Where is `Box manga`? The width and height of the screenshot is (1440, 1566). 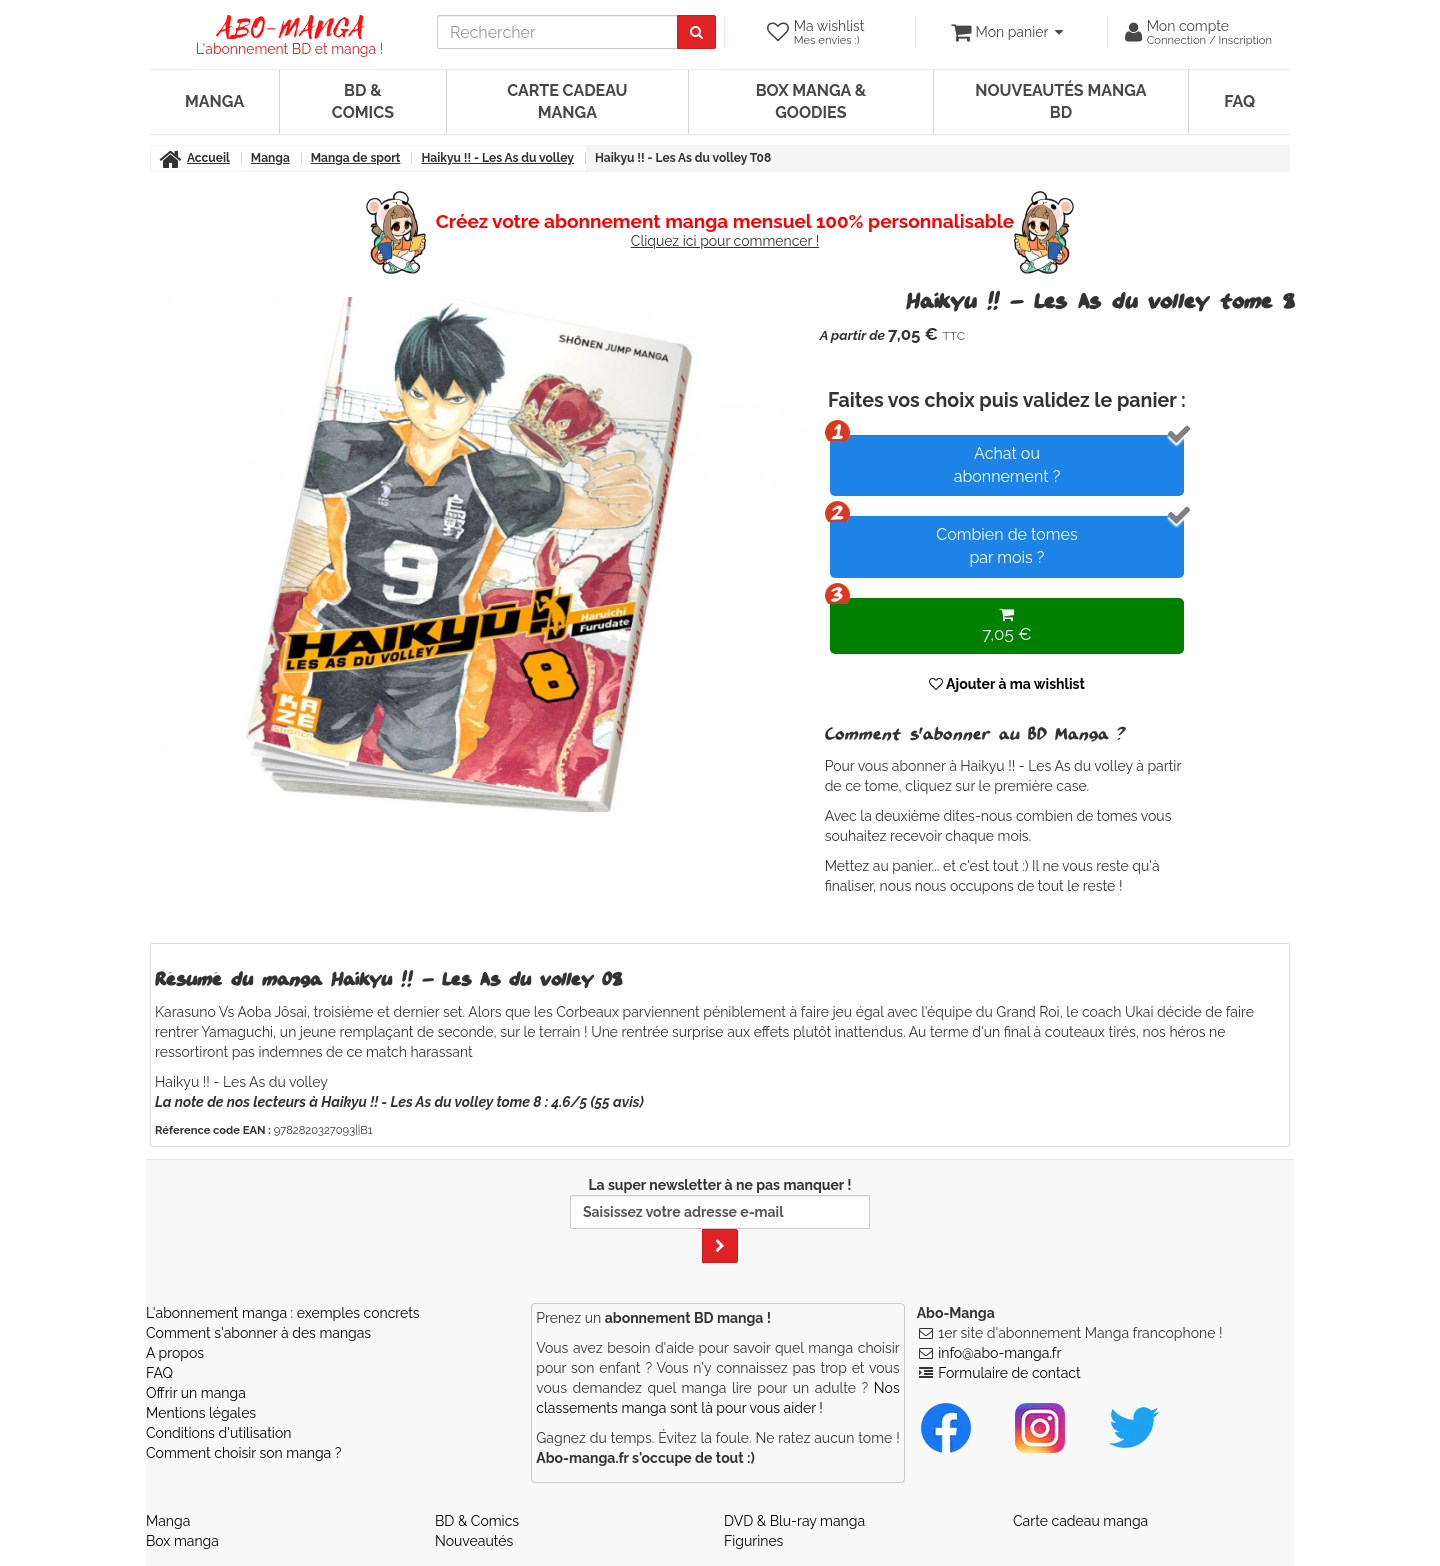
Box manga is located at coordinates (182, 1541).